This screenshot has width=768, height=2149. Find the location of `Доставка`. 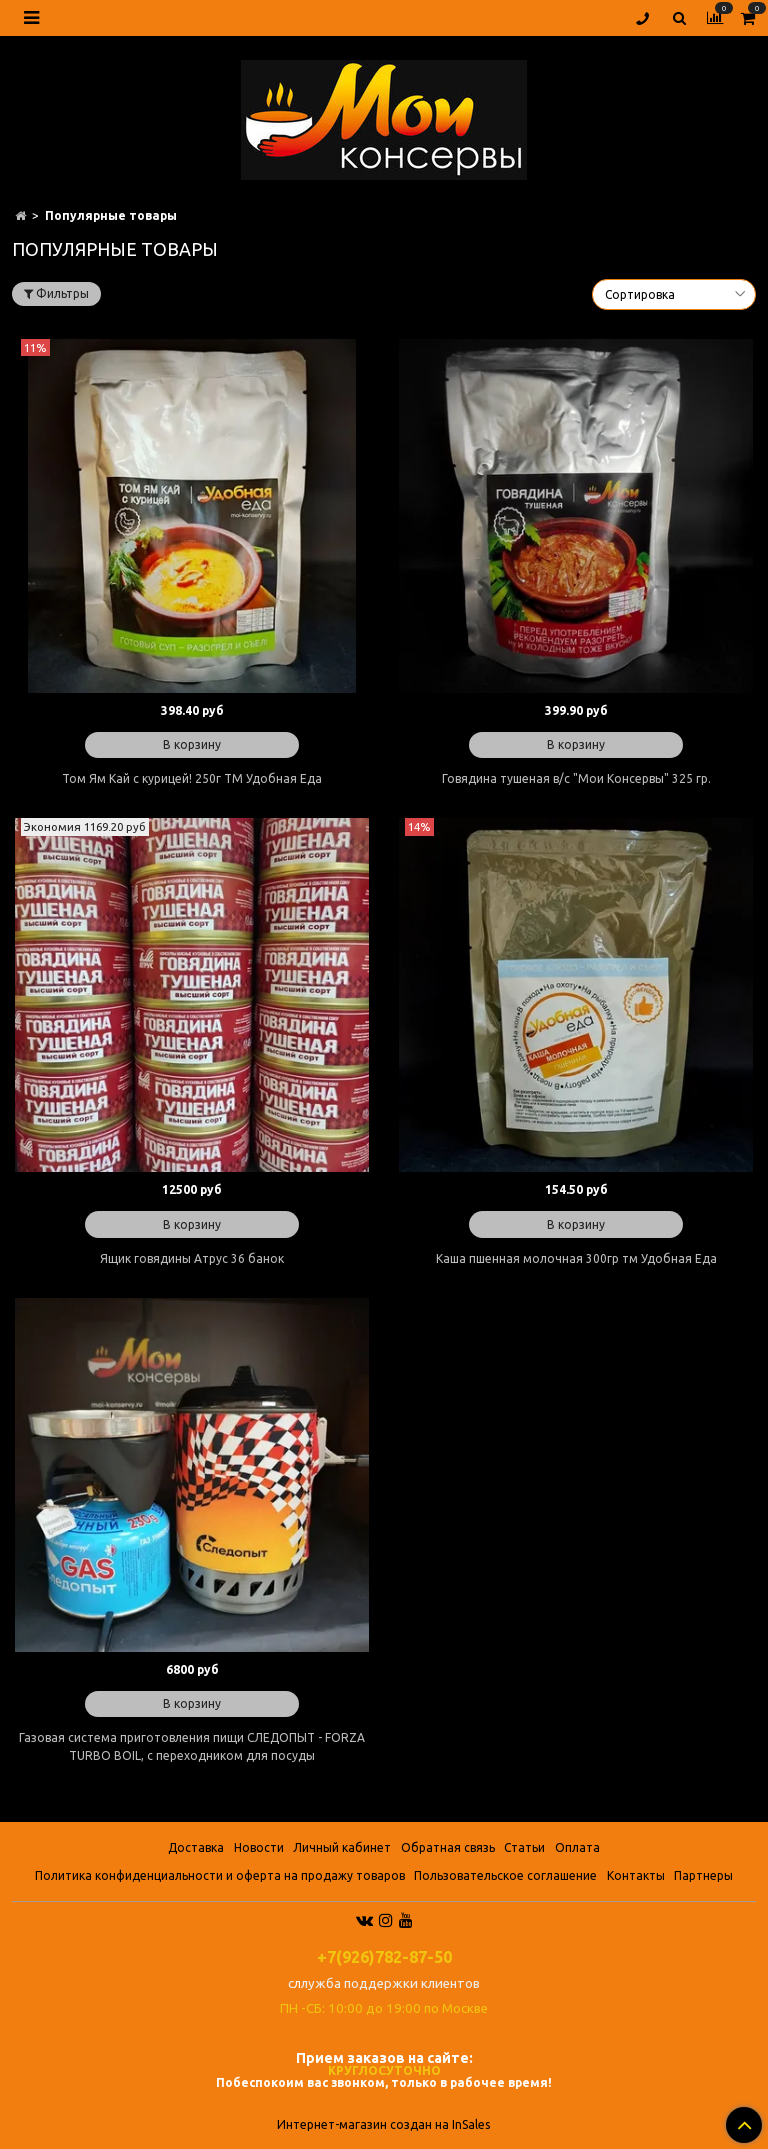

Доставка is located at coordinates (196, 1847).